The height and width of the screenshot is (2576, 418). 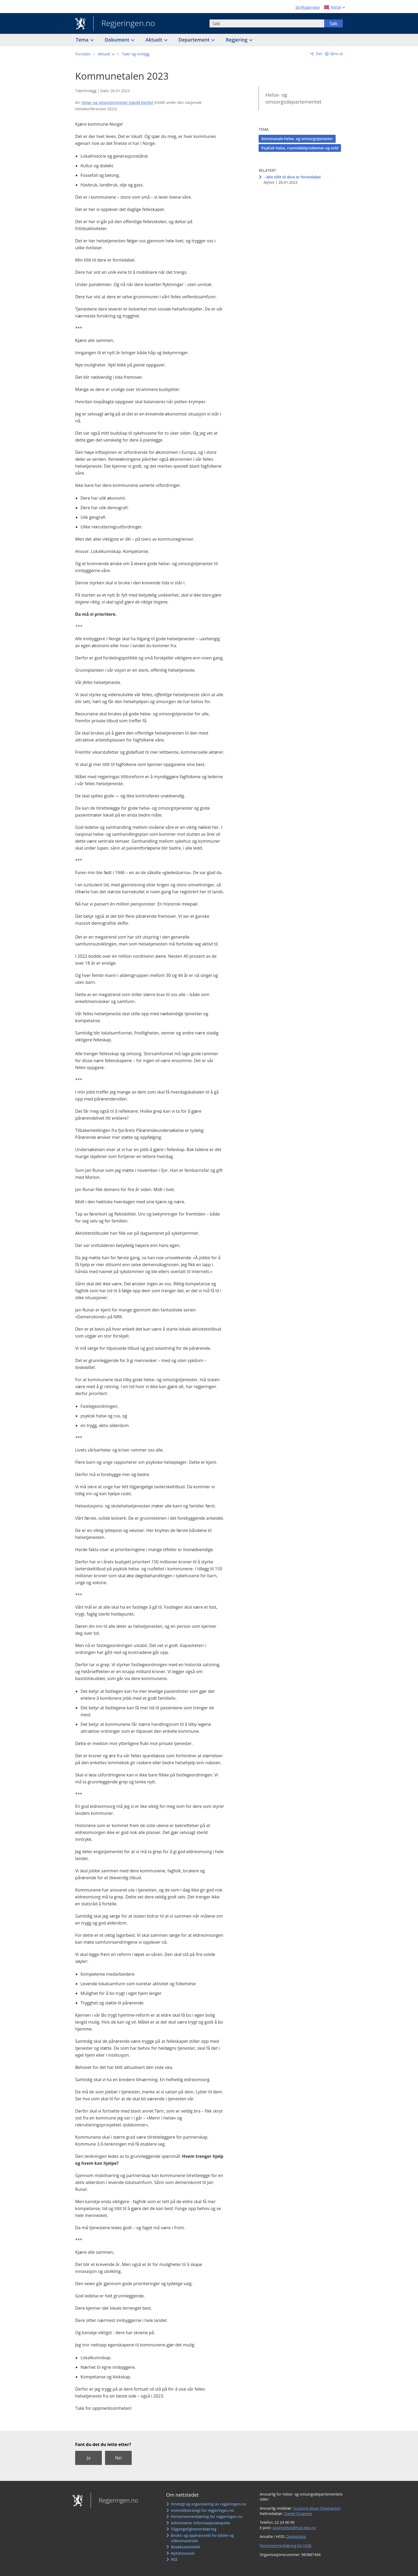 What do you see at coordinates (318, 53) in the screenshot?
I see `Del` at bounding box center [318, 53].